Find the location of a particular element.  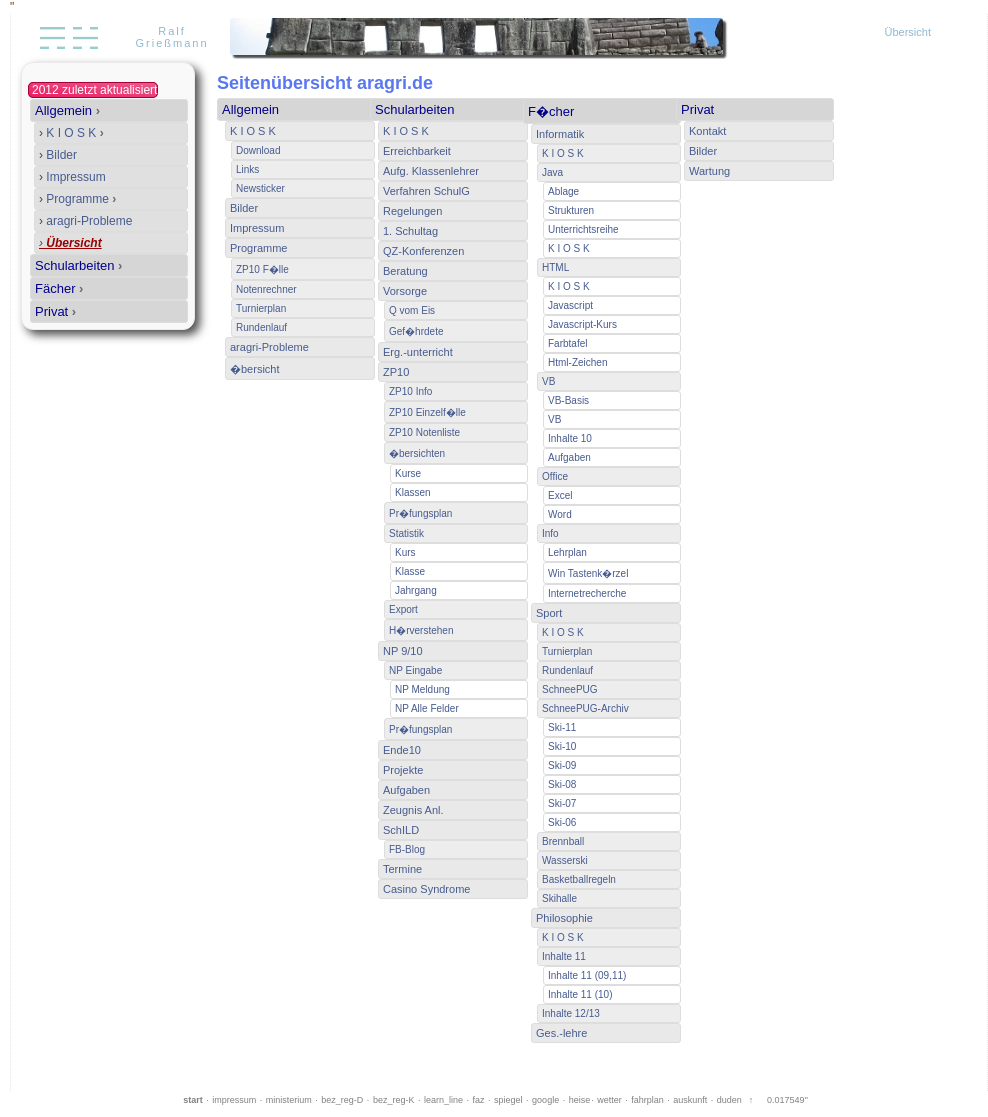

H�rverstehen is located at coordinates (421, 630).